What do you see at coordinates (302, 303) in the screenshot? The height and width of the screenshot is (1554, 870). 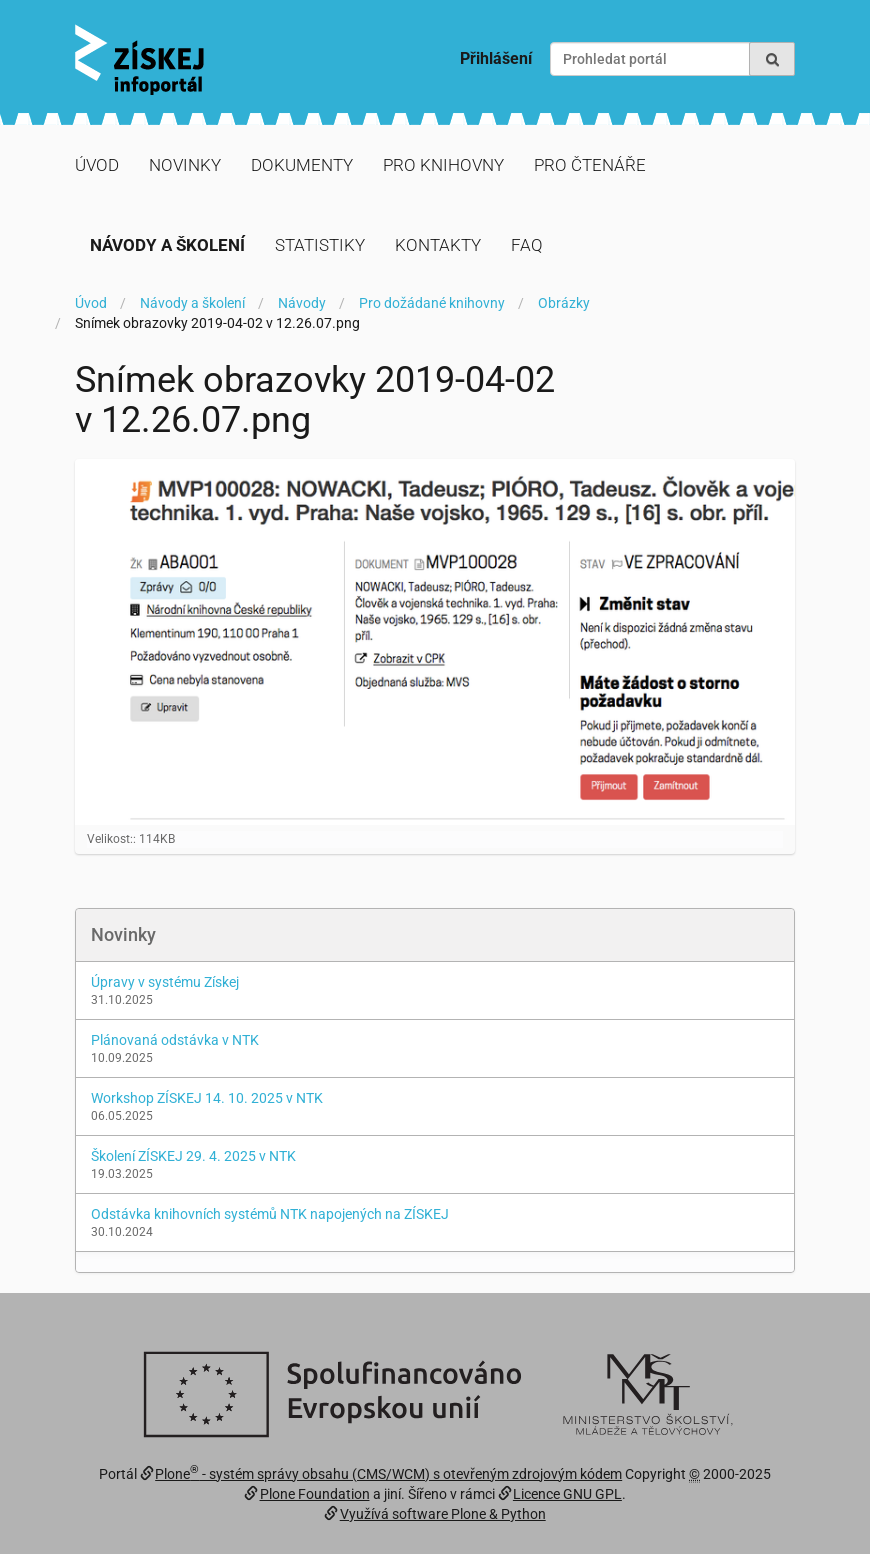 I see `Návody` at bounding box center [302, 303].